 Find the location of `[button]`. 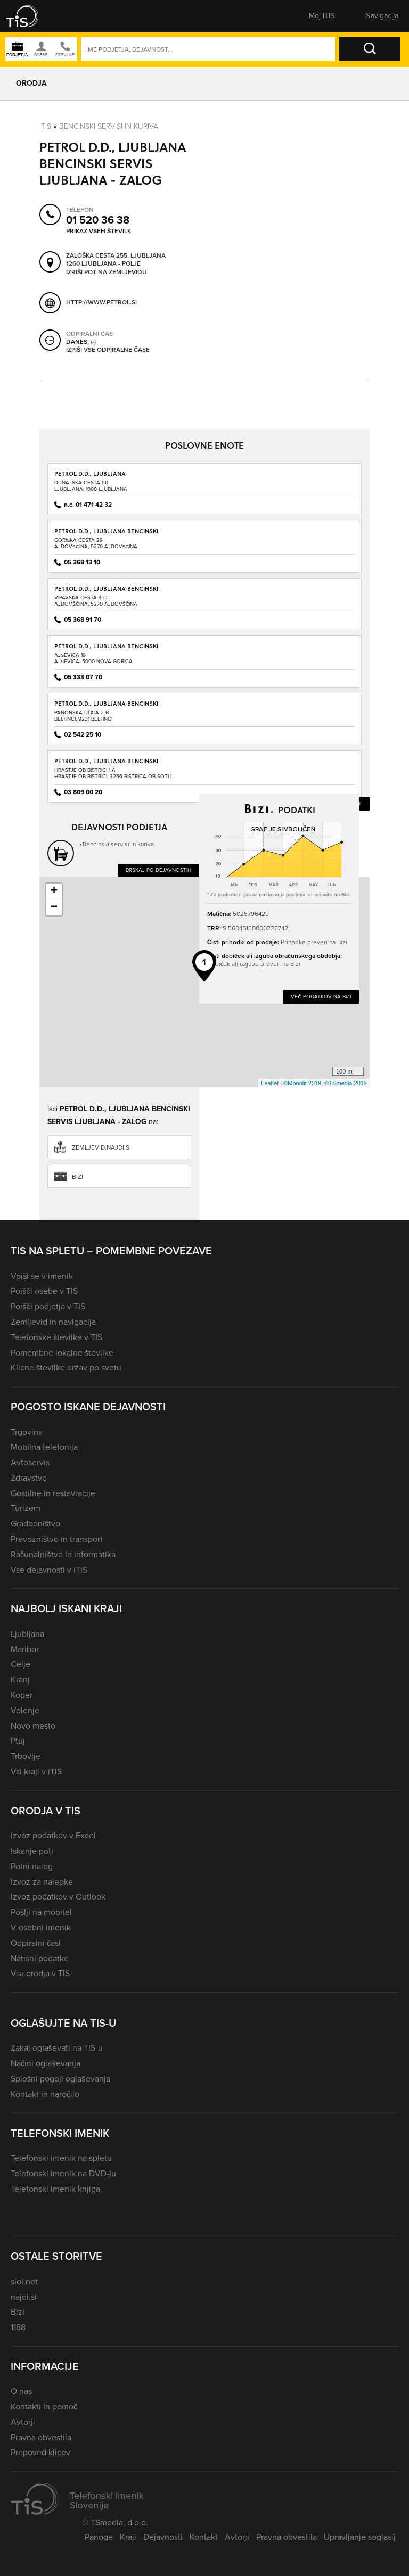

[button] is located at coordinates (29, 16).